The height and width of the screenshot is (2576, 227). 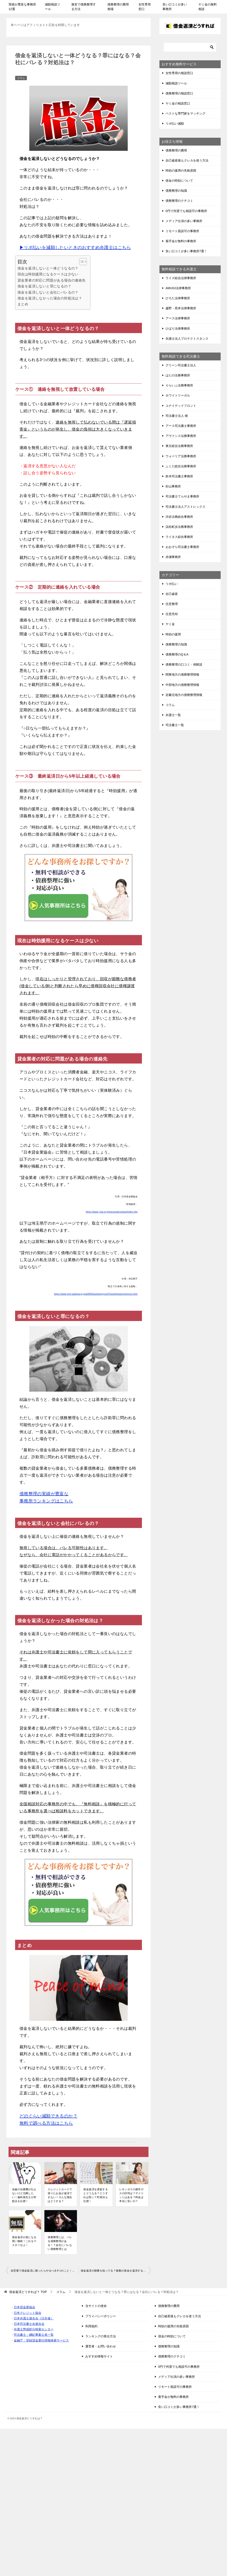 What do you see at coordinates (60, 2195) in the screenshot?
I see `クレジットカードで借りたお金が返済できない！そんな場合はどうする？` at bounding box center [60, 2195].